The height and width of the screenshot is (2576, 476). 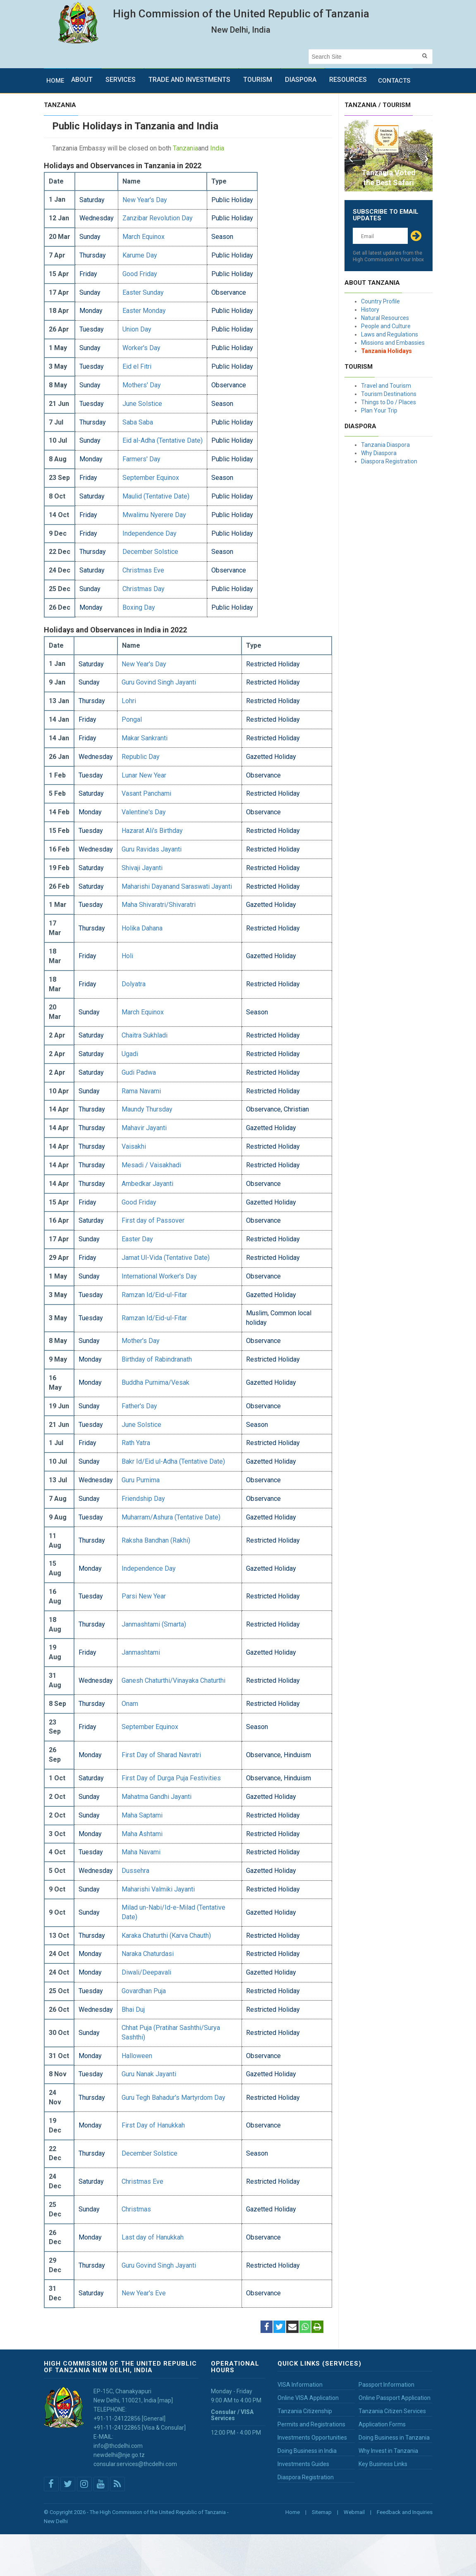 I want to click on Ganesh Chaturthi/Vinayaka Chaturthi, so click(x=173, y=1680).